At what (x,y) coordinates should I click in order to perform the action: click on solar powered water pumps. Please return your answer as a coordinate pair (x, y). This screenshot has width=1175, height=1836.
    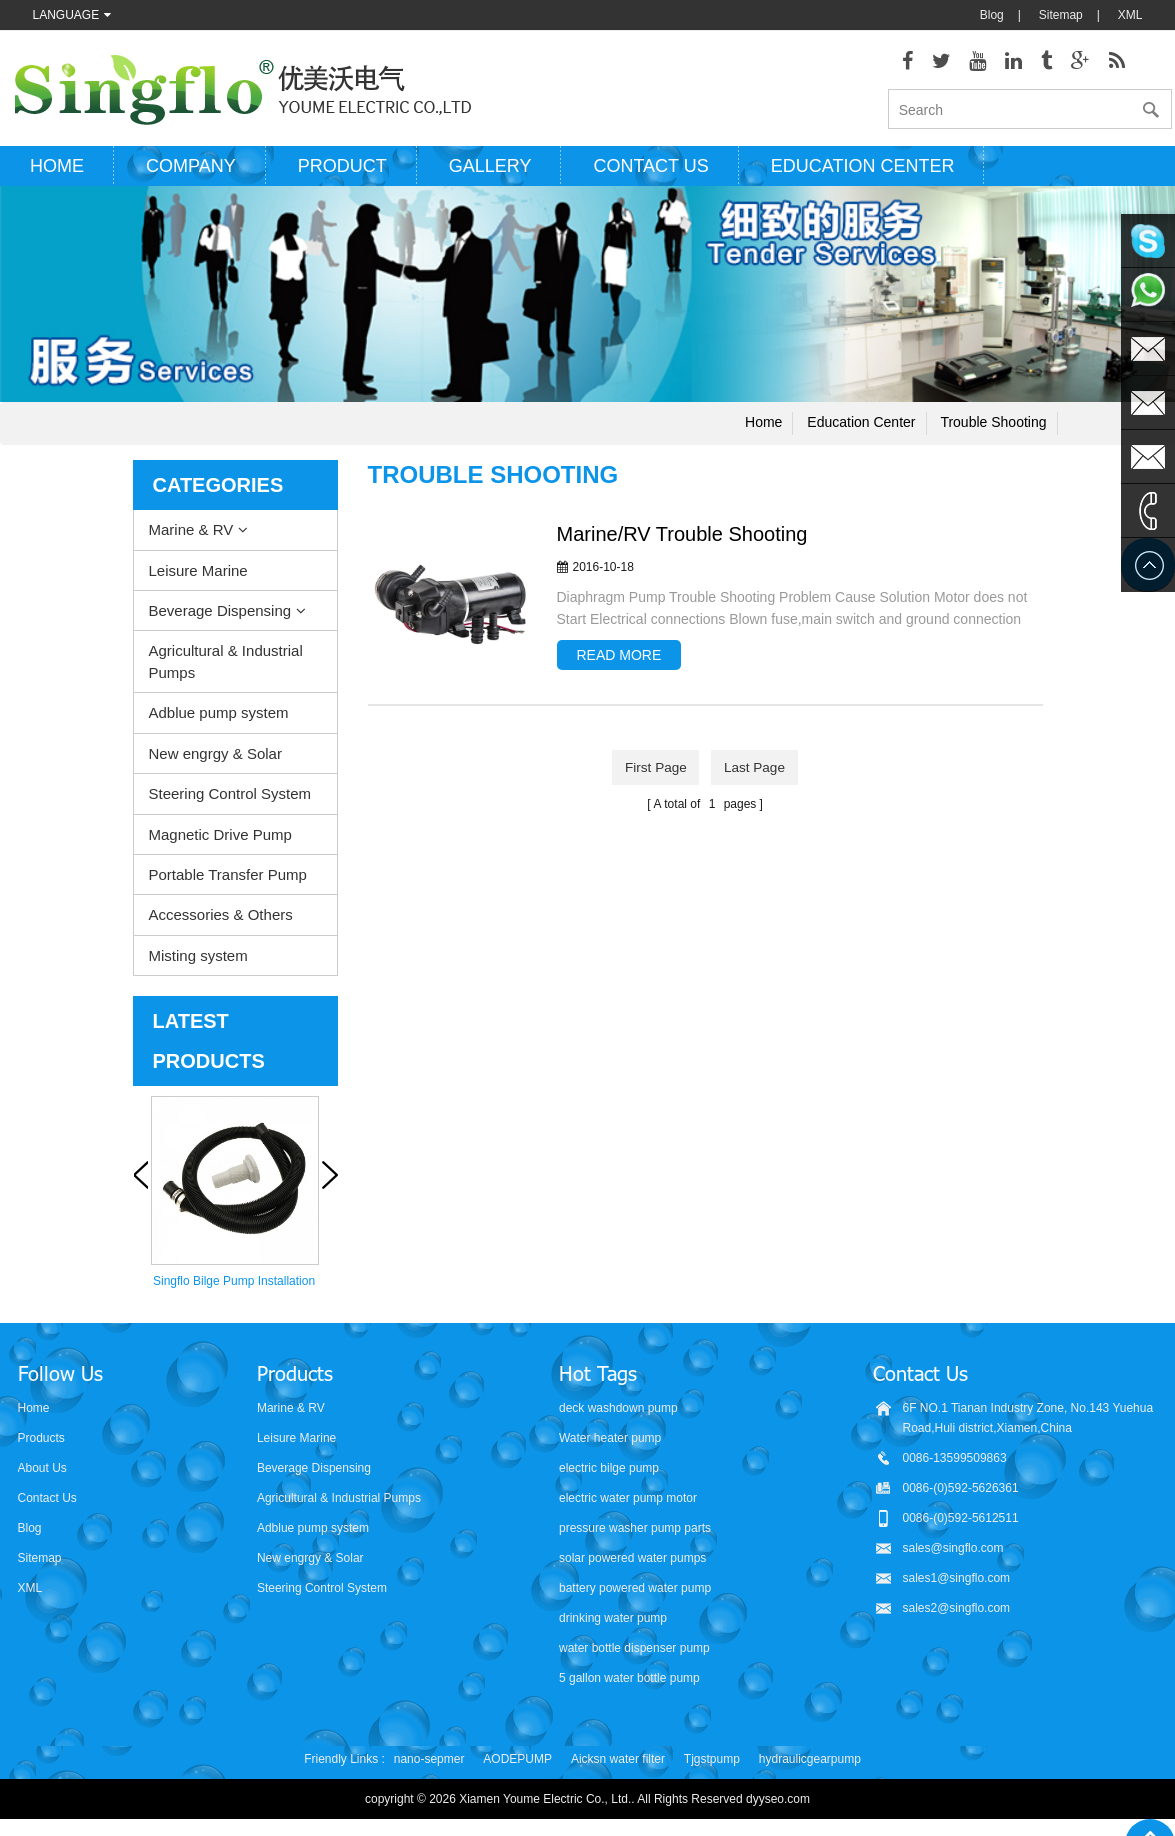
    Looking at the image, I should click on (632, 1565).